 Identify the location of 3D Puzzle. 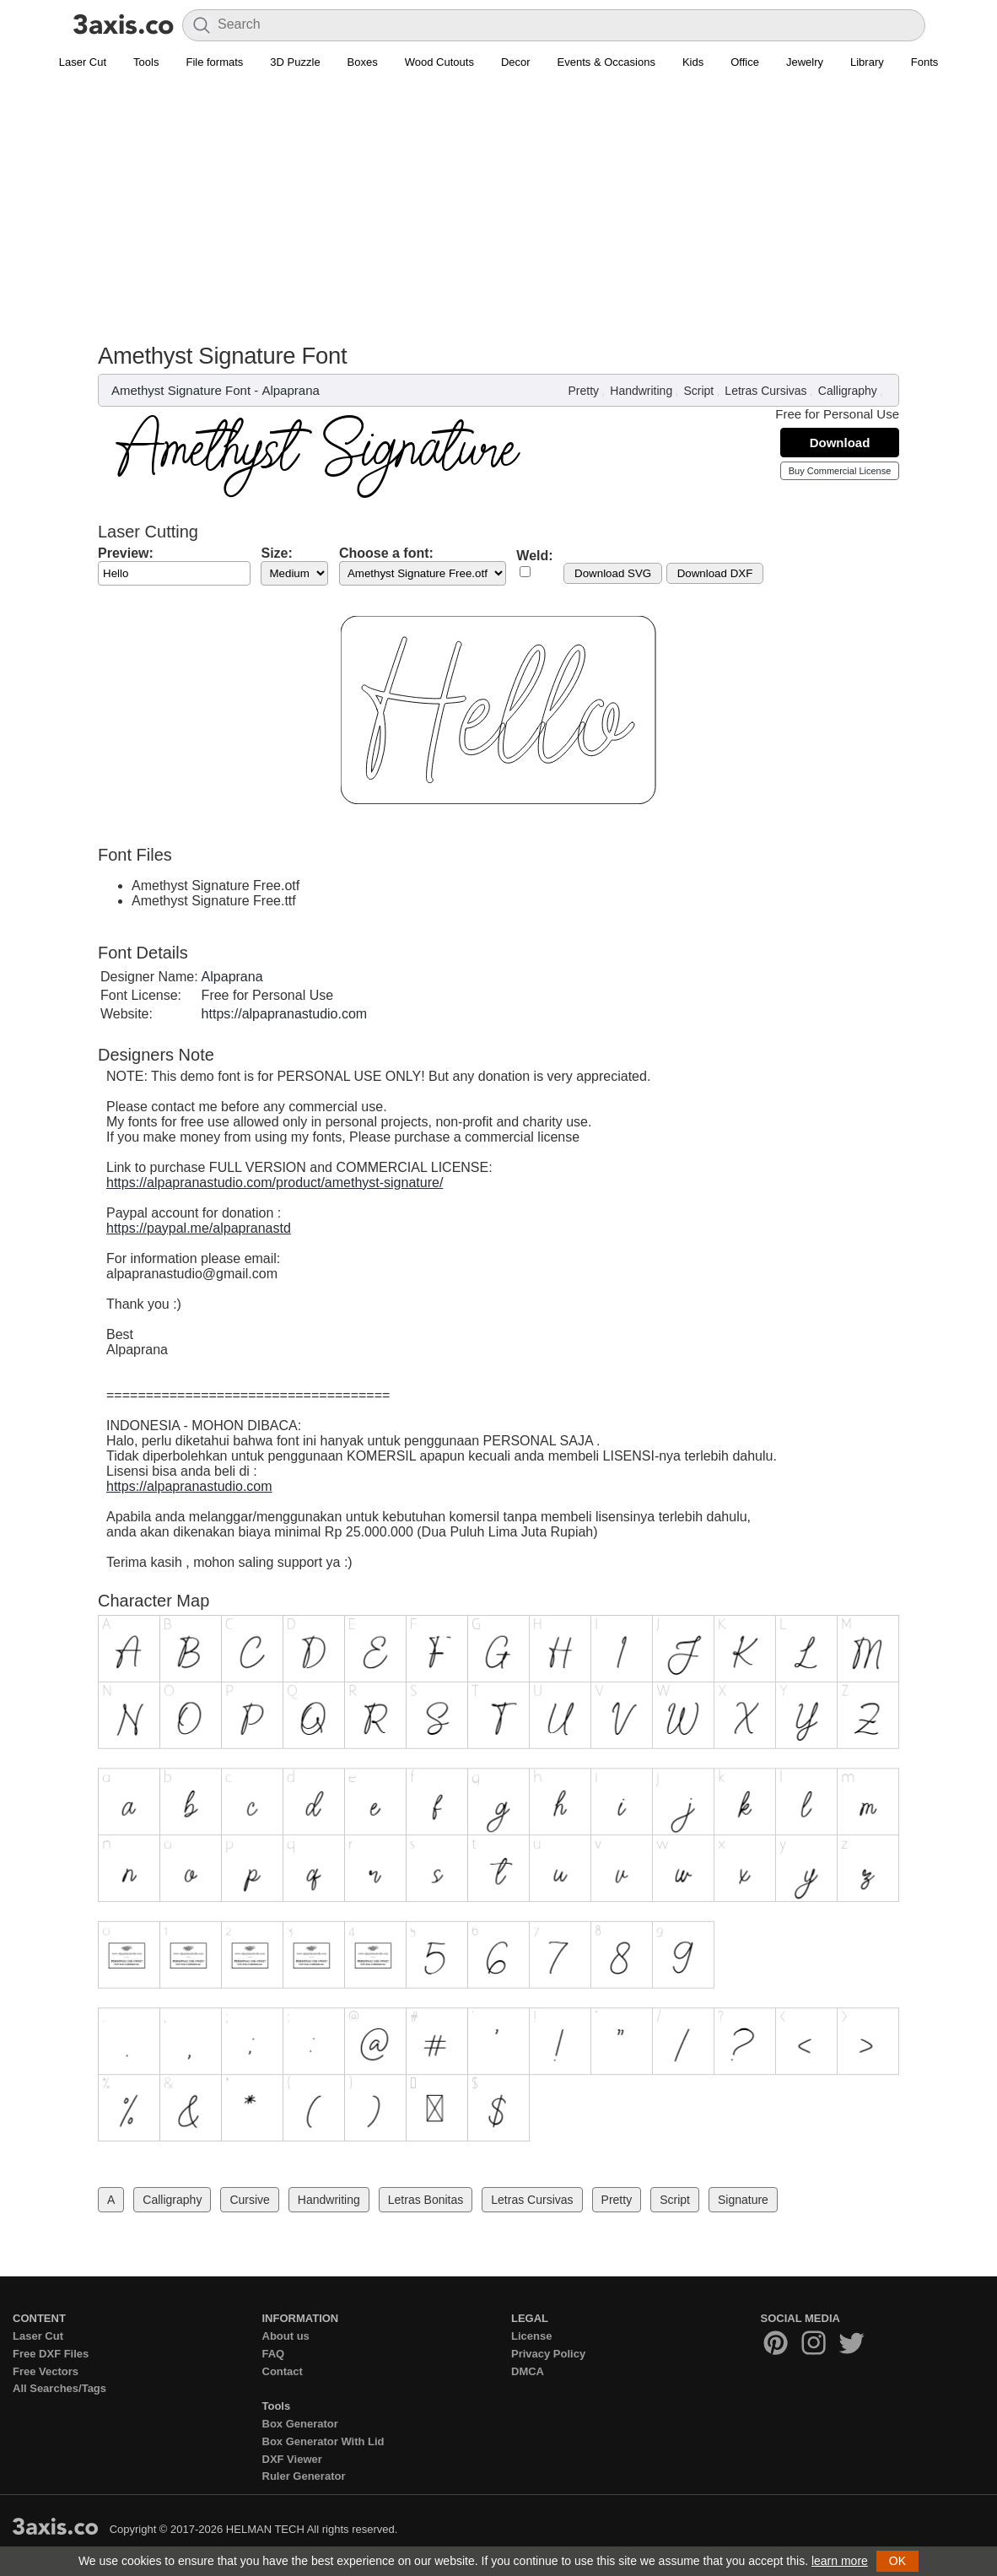
(295, 62).